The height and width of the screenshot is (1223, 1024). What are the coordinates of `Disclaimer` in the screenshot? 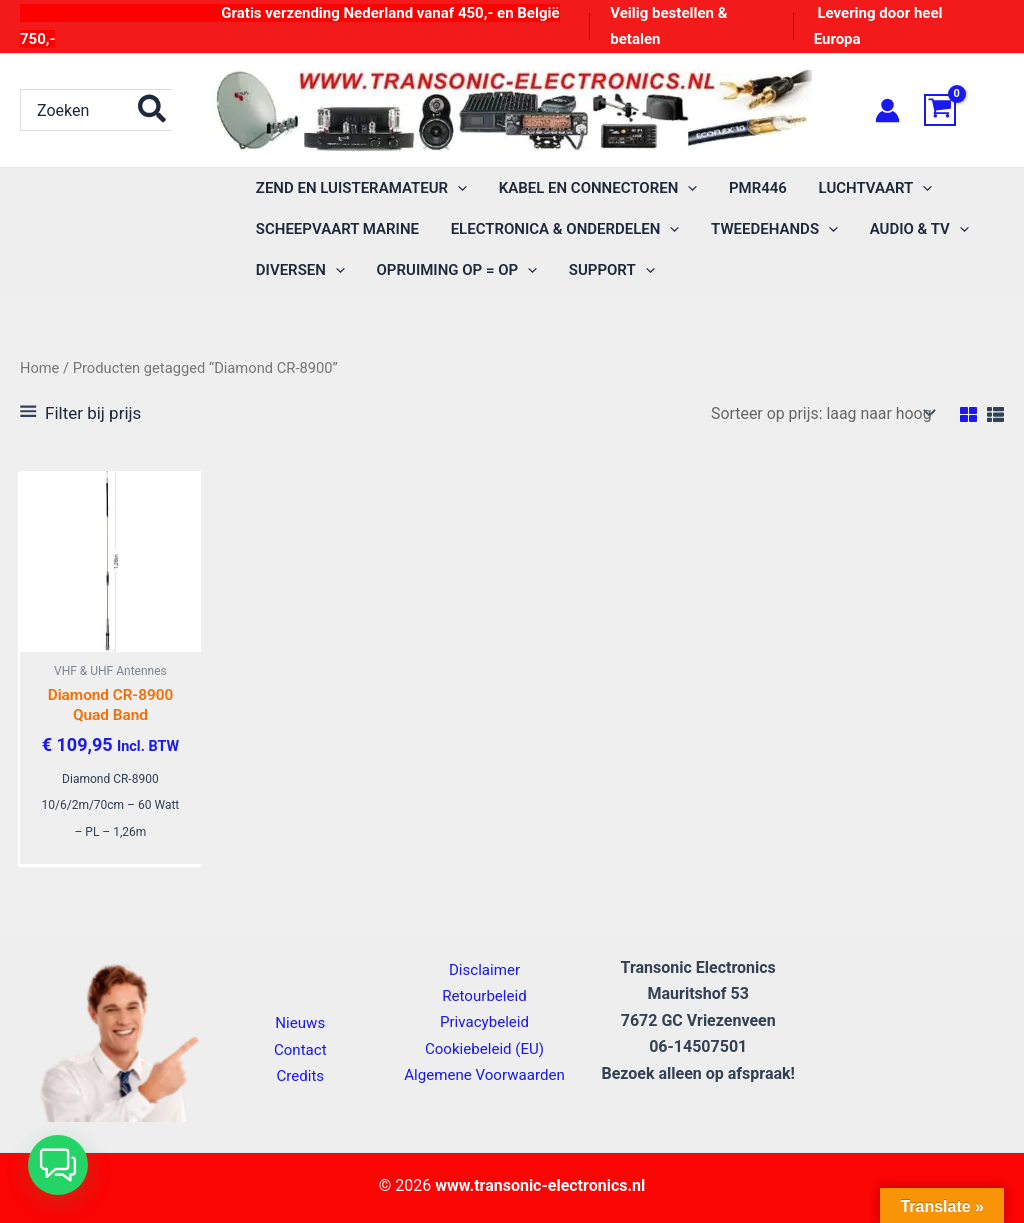 It's located at (484, 968).